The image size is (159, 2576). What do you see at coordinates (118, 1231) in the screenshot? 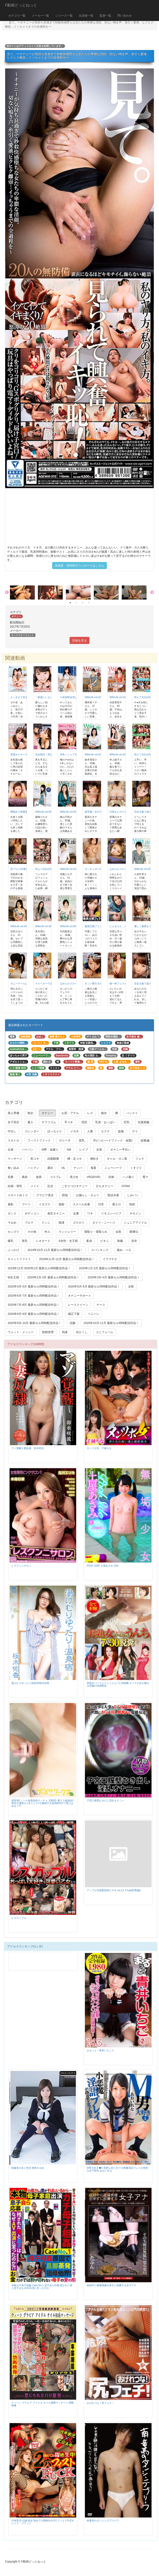
I see `女医` at bounding box center [118, 1231].